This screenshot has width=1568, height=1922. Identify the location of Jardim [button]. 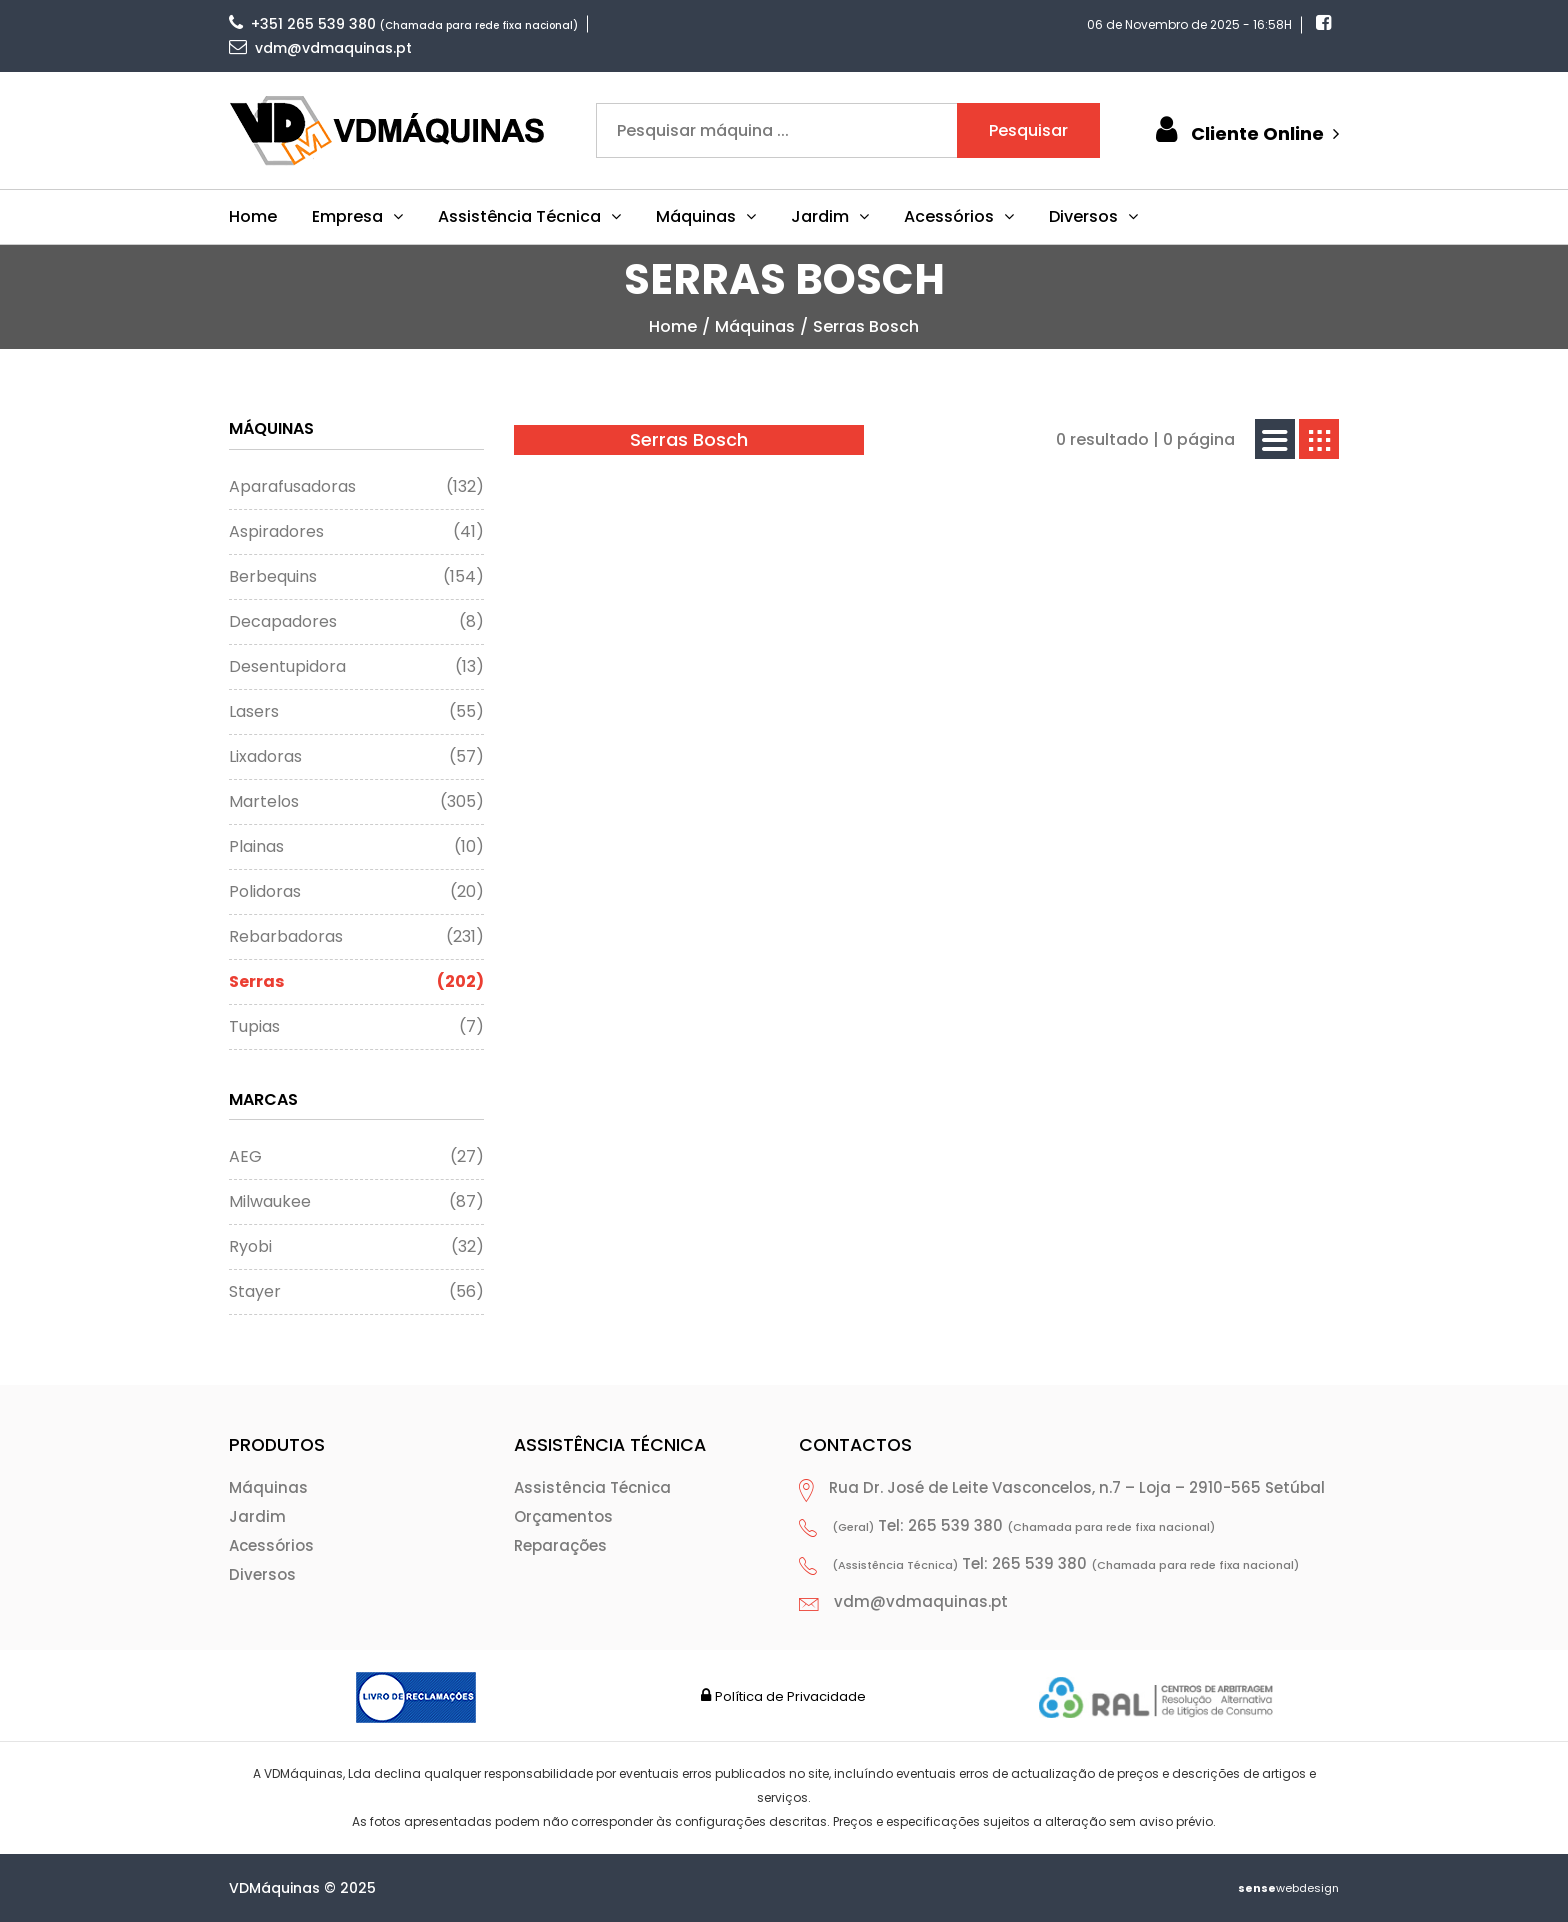
(830, 216).